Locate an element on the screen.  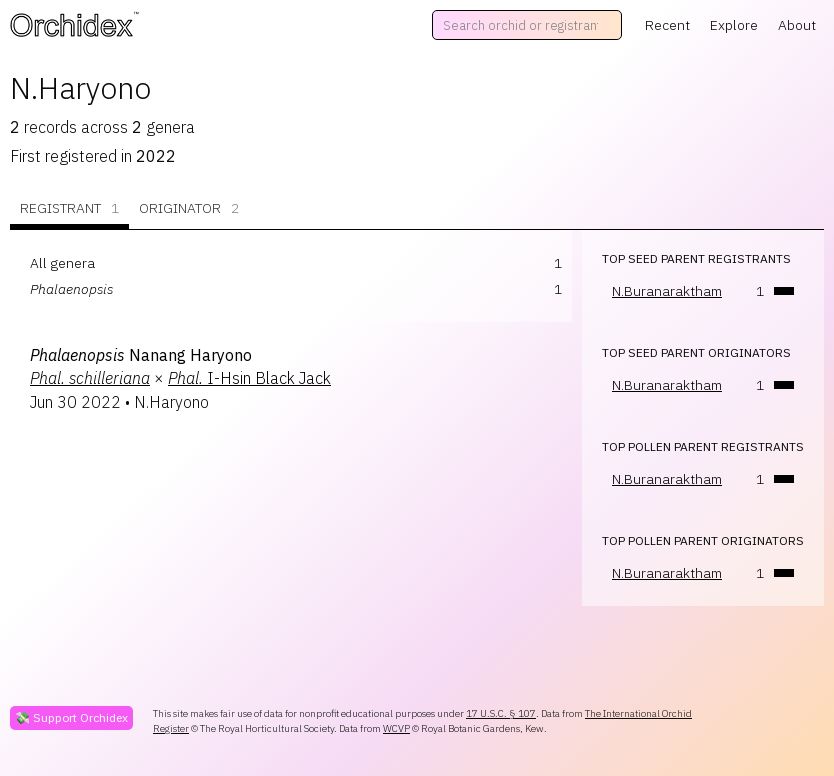
Originator is located at coordinates (189, 208).